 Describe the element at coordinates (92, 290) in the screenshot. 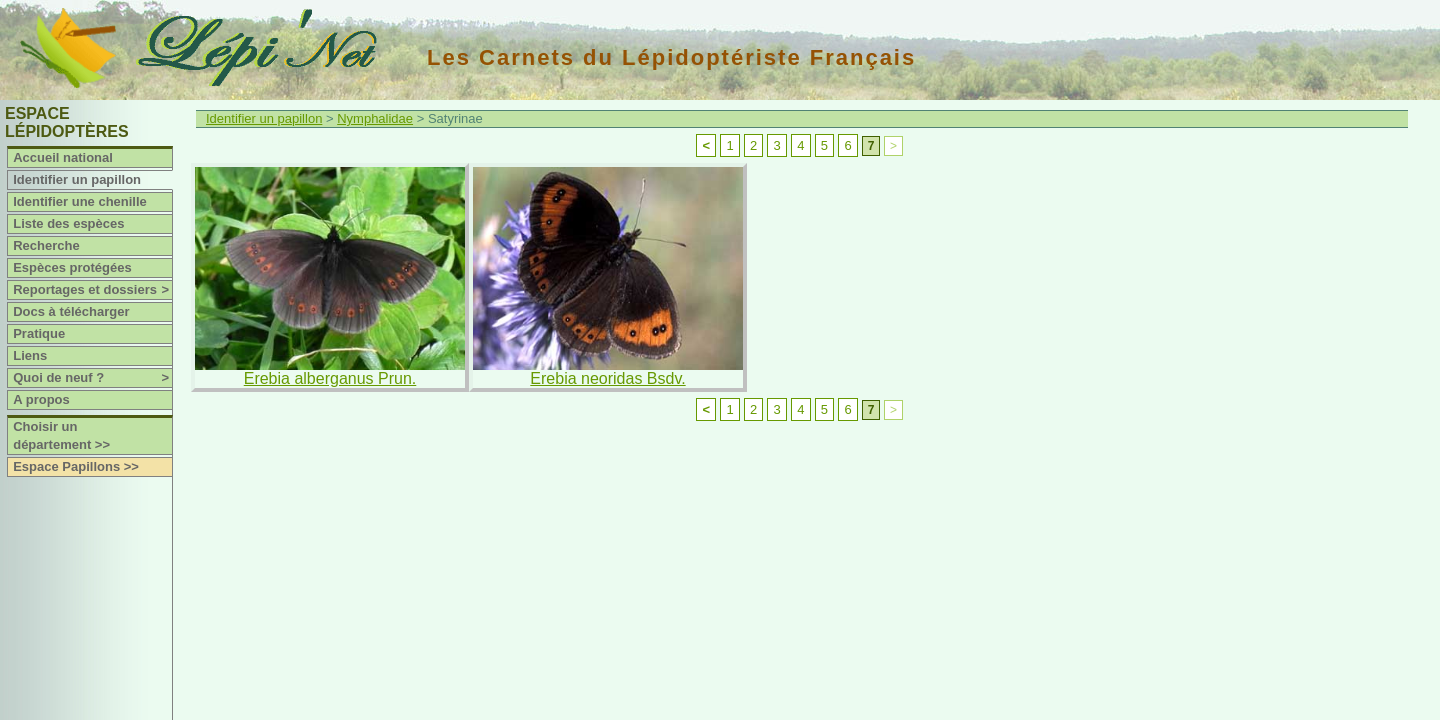

I see `Reportages et dossiers` at that location.